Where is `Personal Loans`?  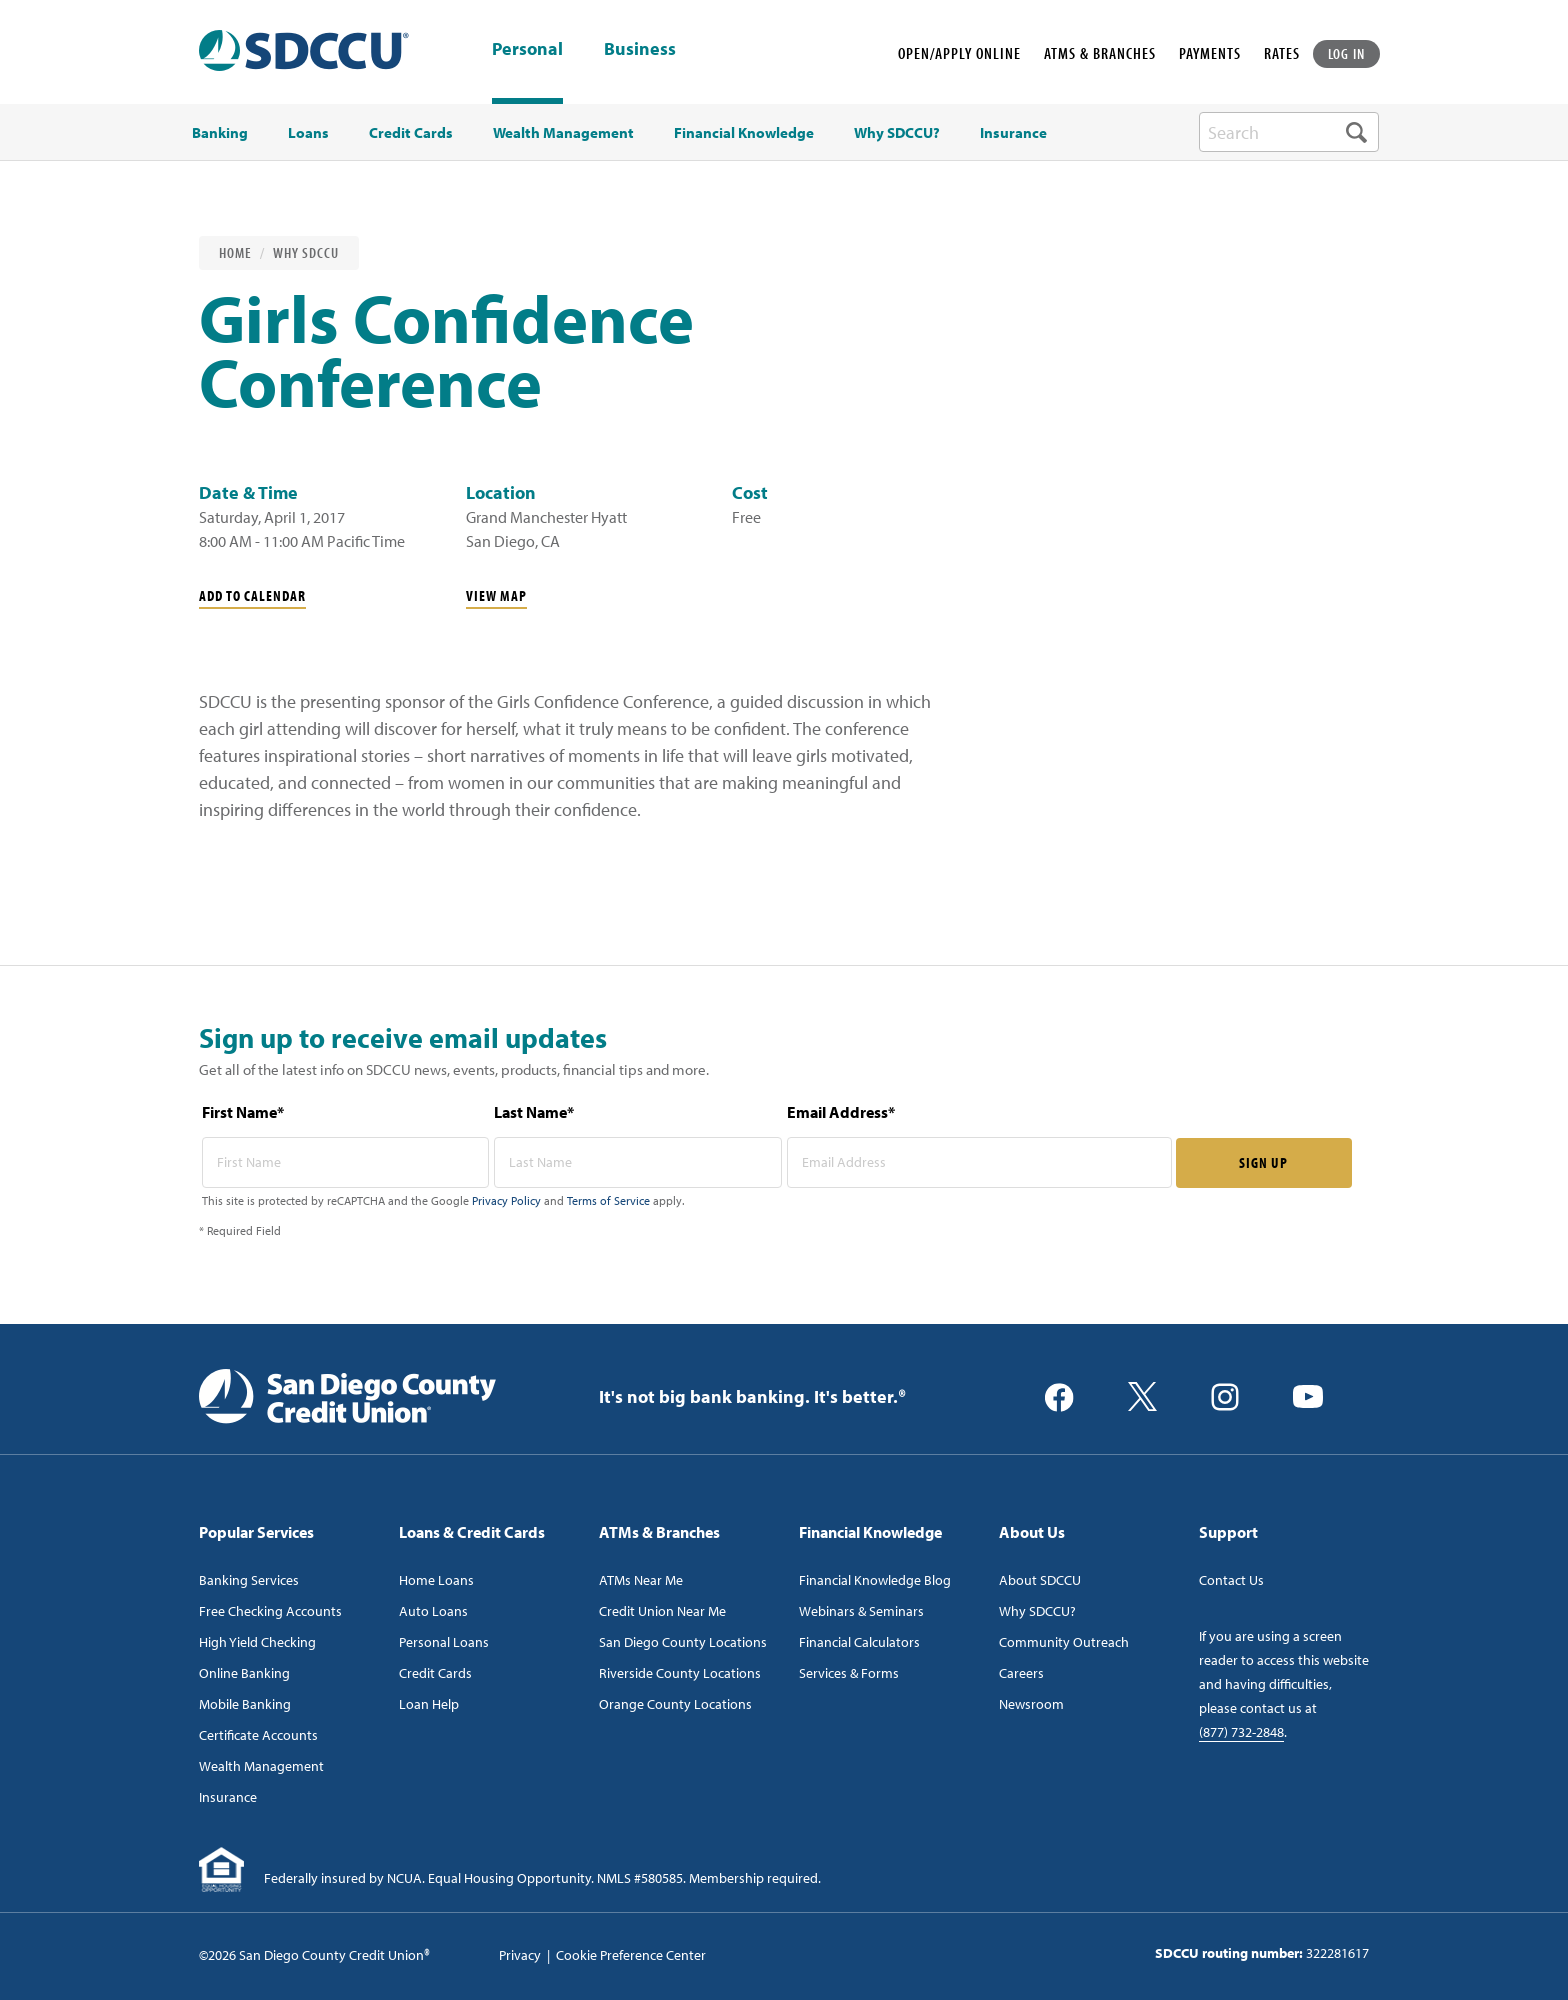
Personal Loans is located at coordinates (444, 1642).